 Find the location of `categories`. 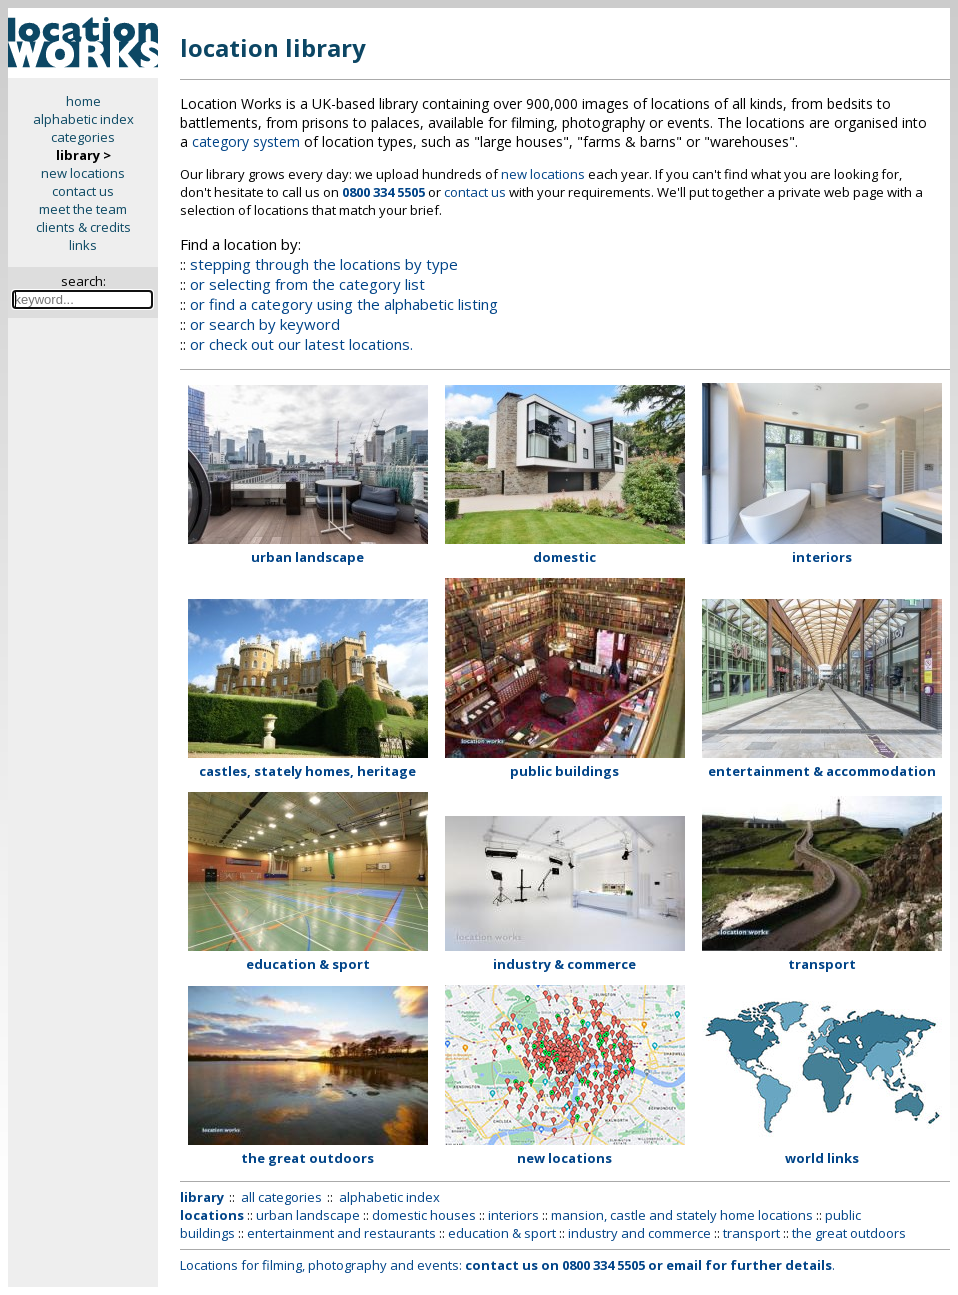

categories is located at coordinates (83, 137).